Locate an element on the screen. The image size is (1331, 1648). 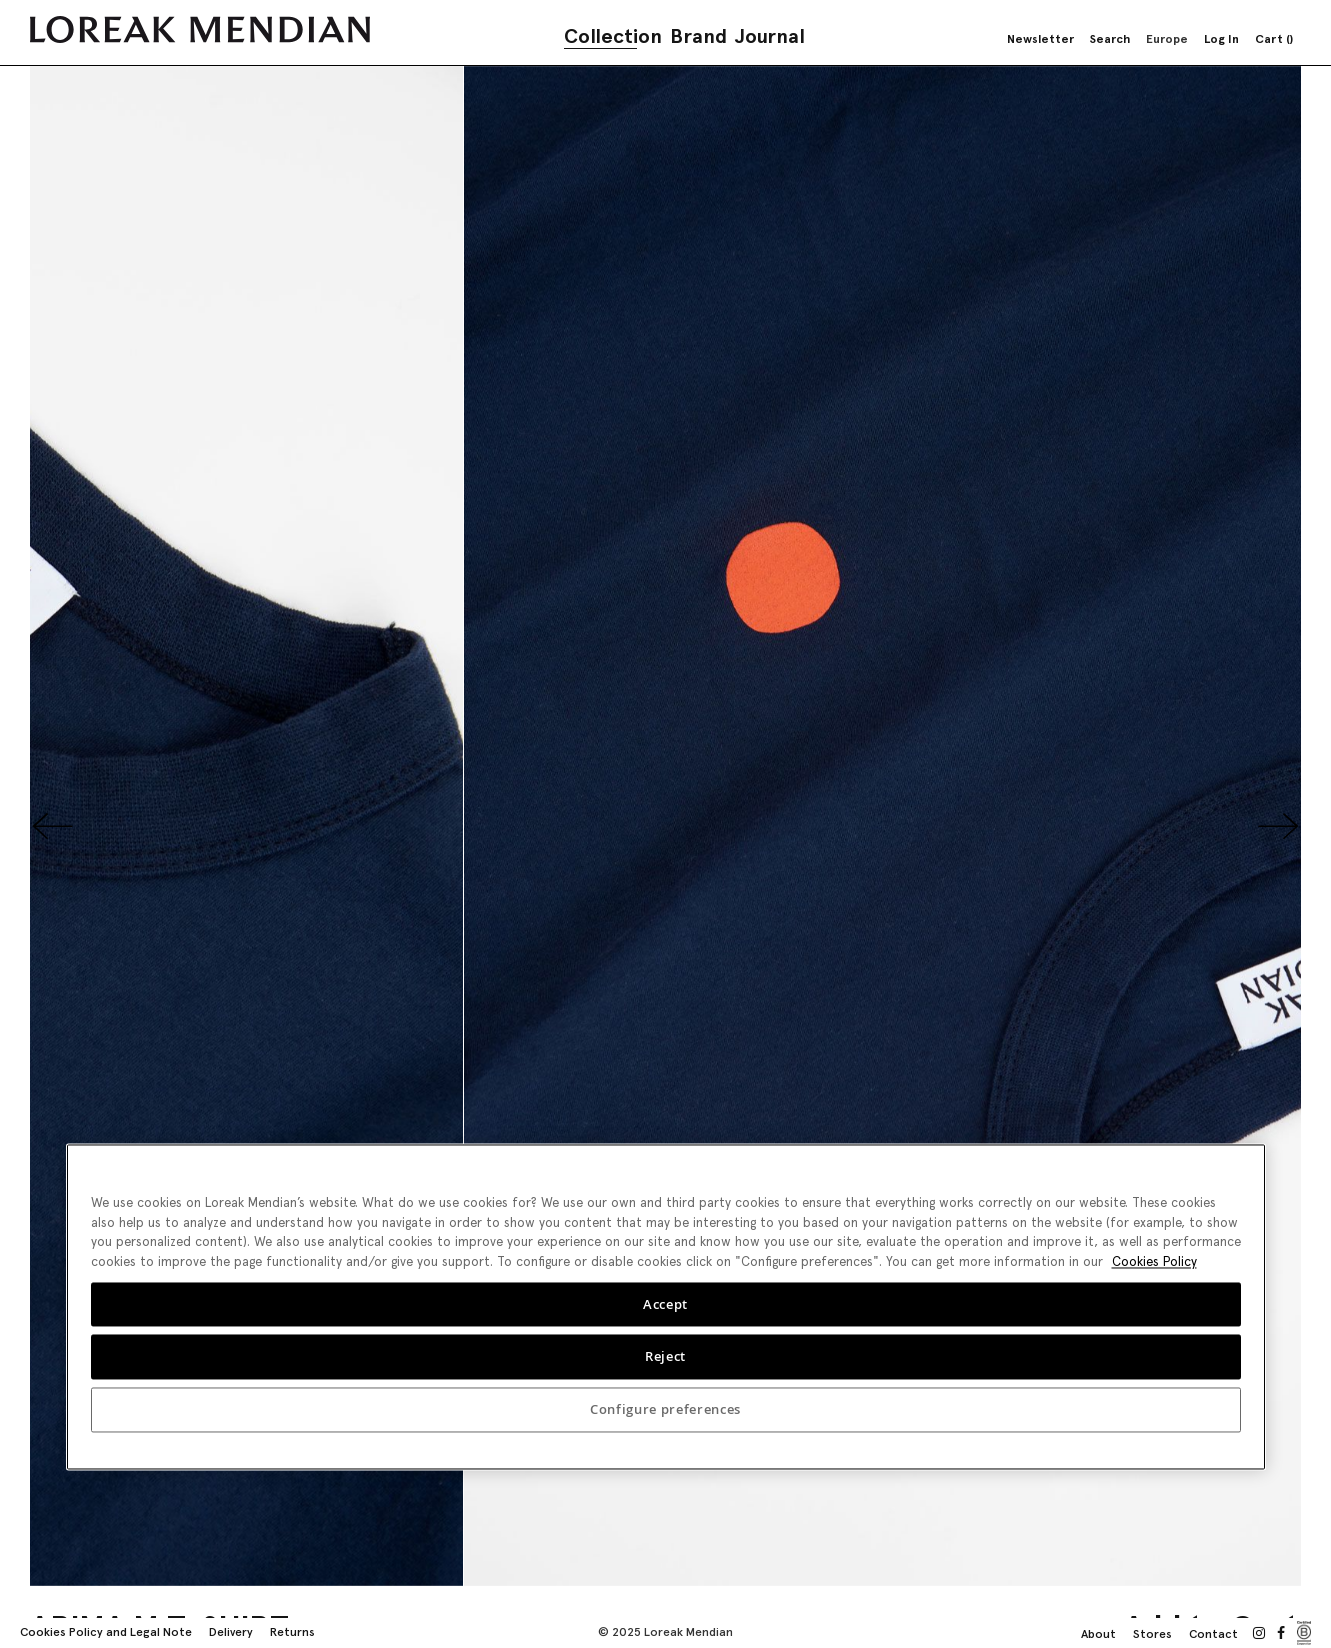
Accept is located at coordinates (665, 1304).